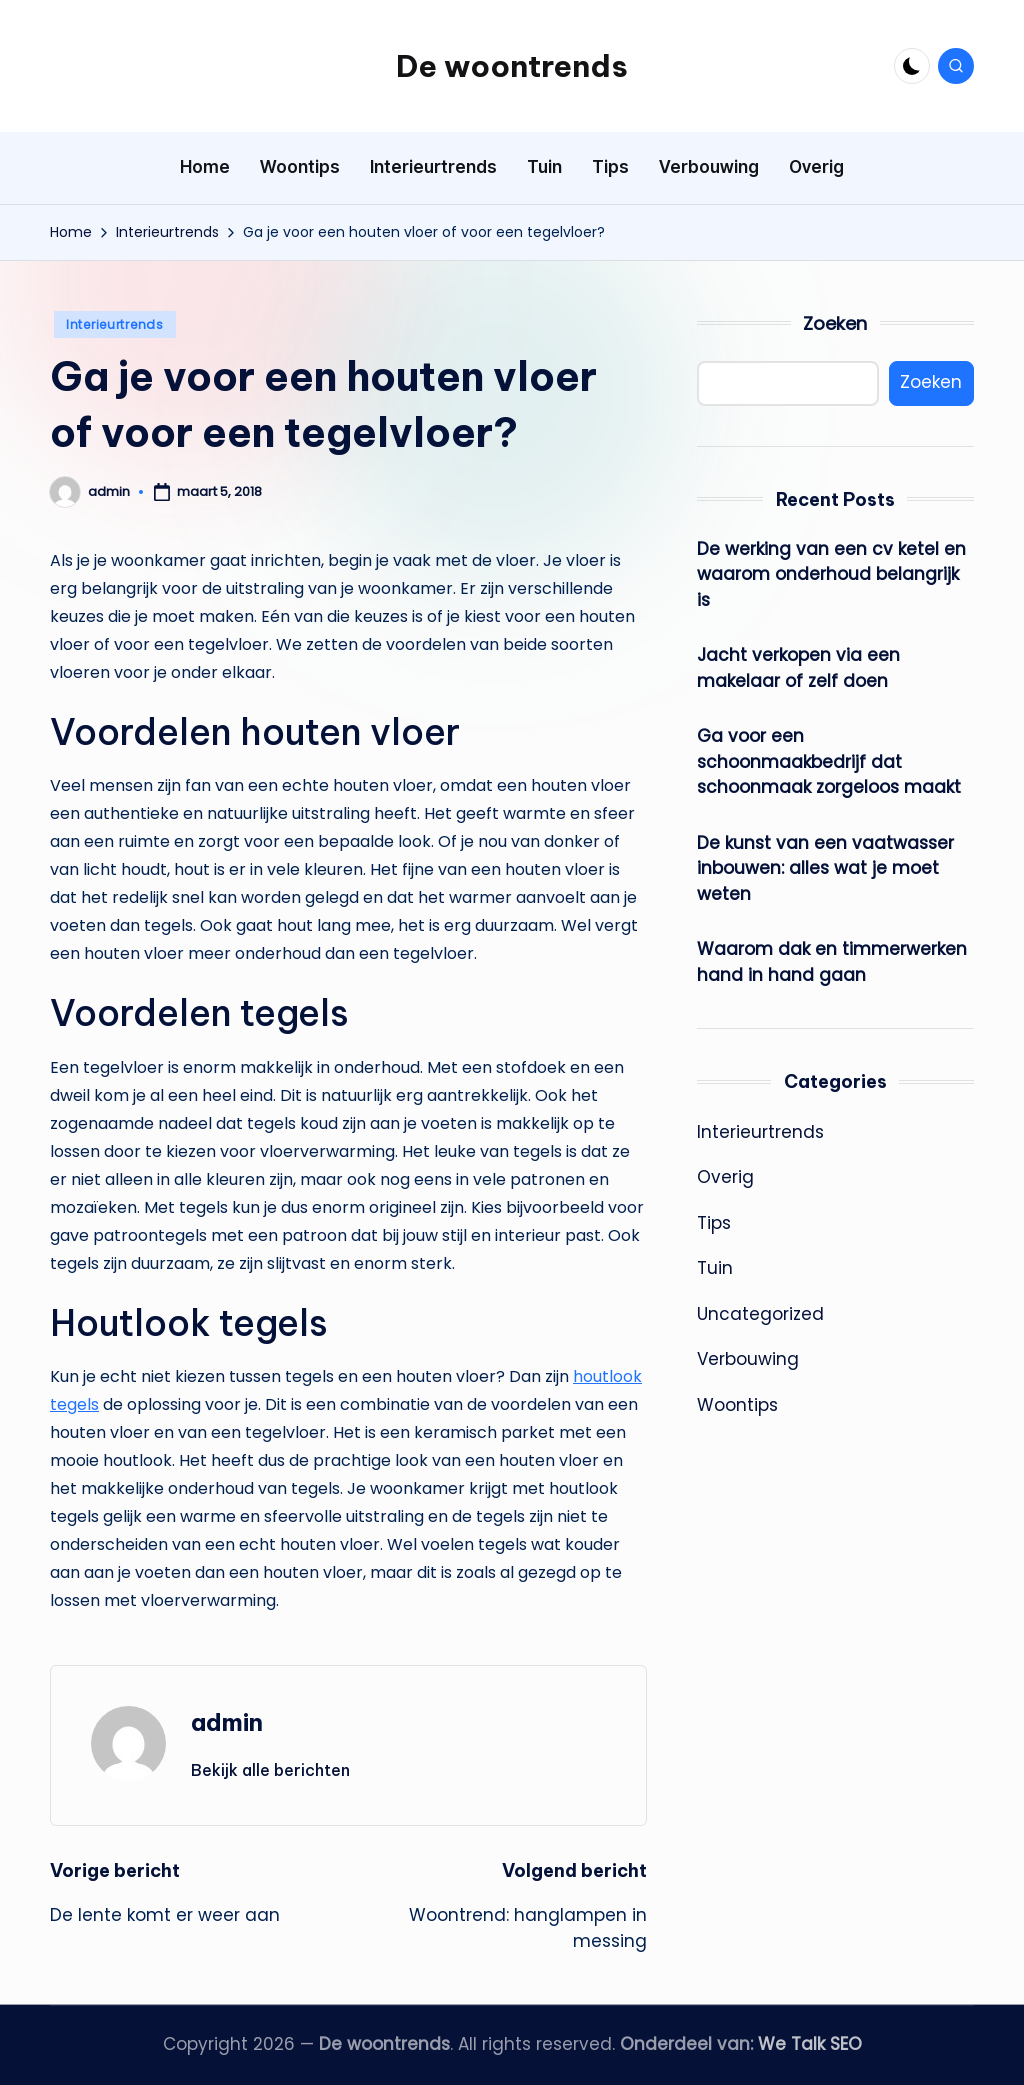 This screenshot has height=2085, width=1024. I want to click on Overig, so click(725, 1177).